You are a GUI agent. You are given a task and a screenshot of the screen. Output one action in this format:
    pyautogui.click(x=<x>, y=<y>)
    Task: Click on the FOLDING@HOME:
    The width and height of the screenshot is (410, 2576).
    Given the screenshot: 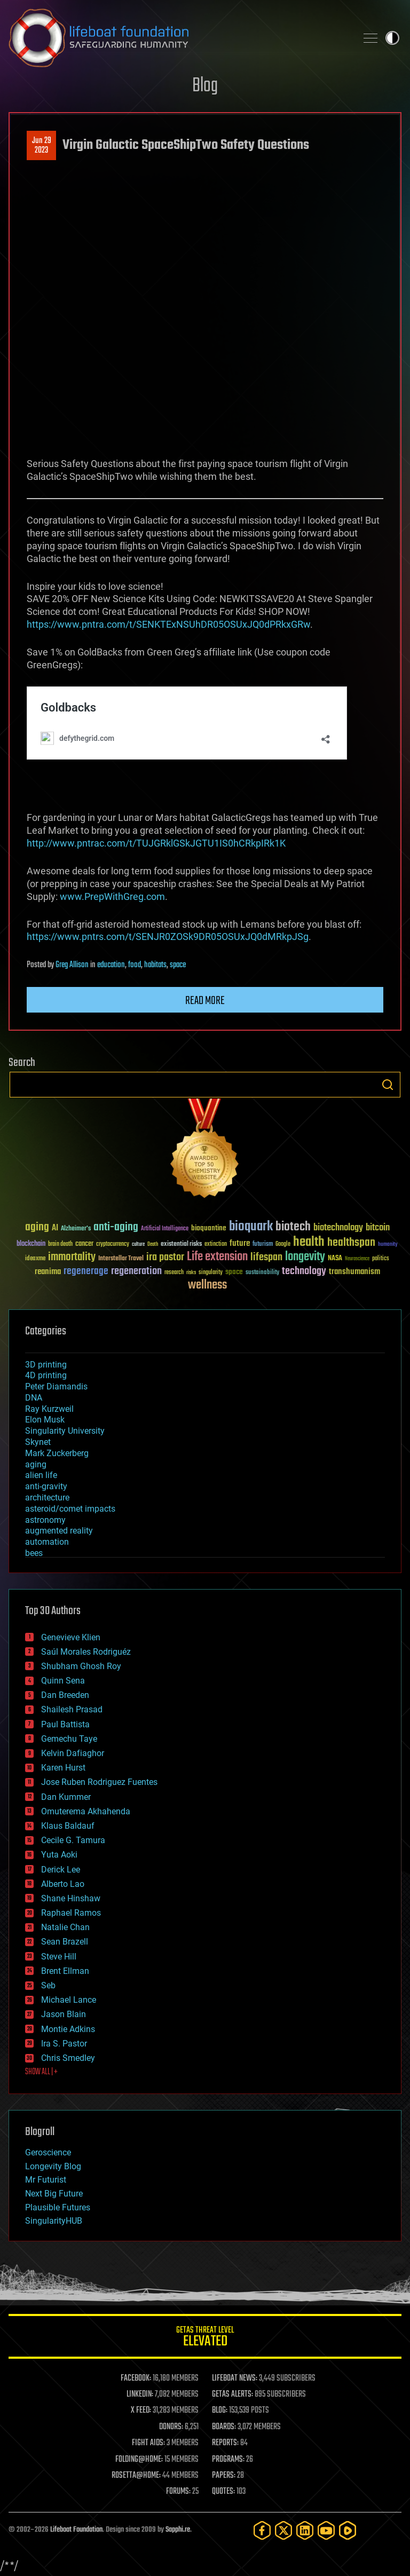 What is the action you would take?
    pyautogui.click(x=139, y=2460)
    